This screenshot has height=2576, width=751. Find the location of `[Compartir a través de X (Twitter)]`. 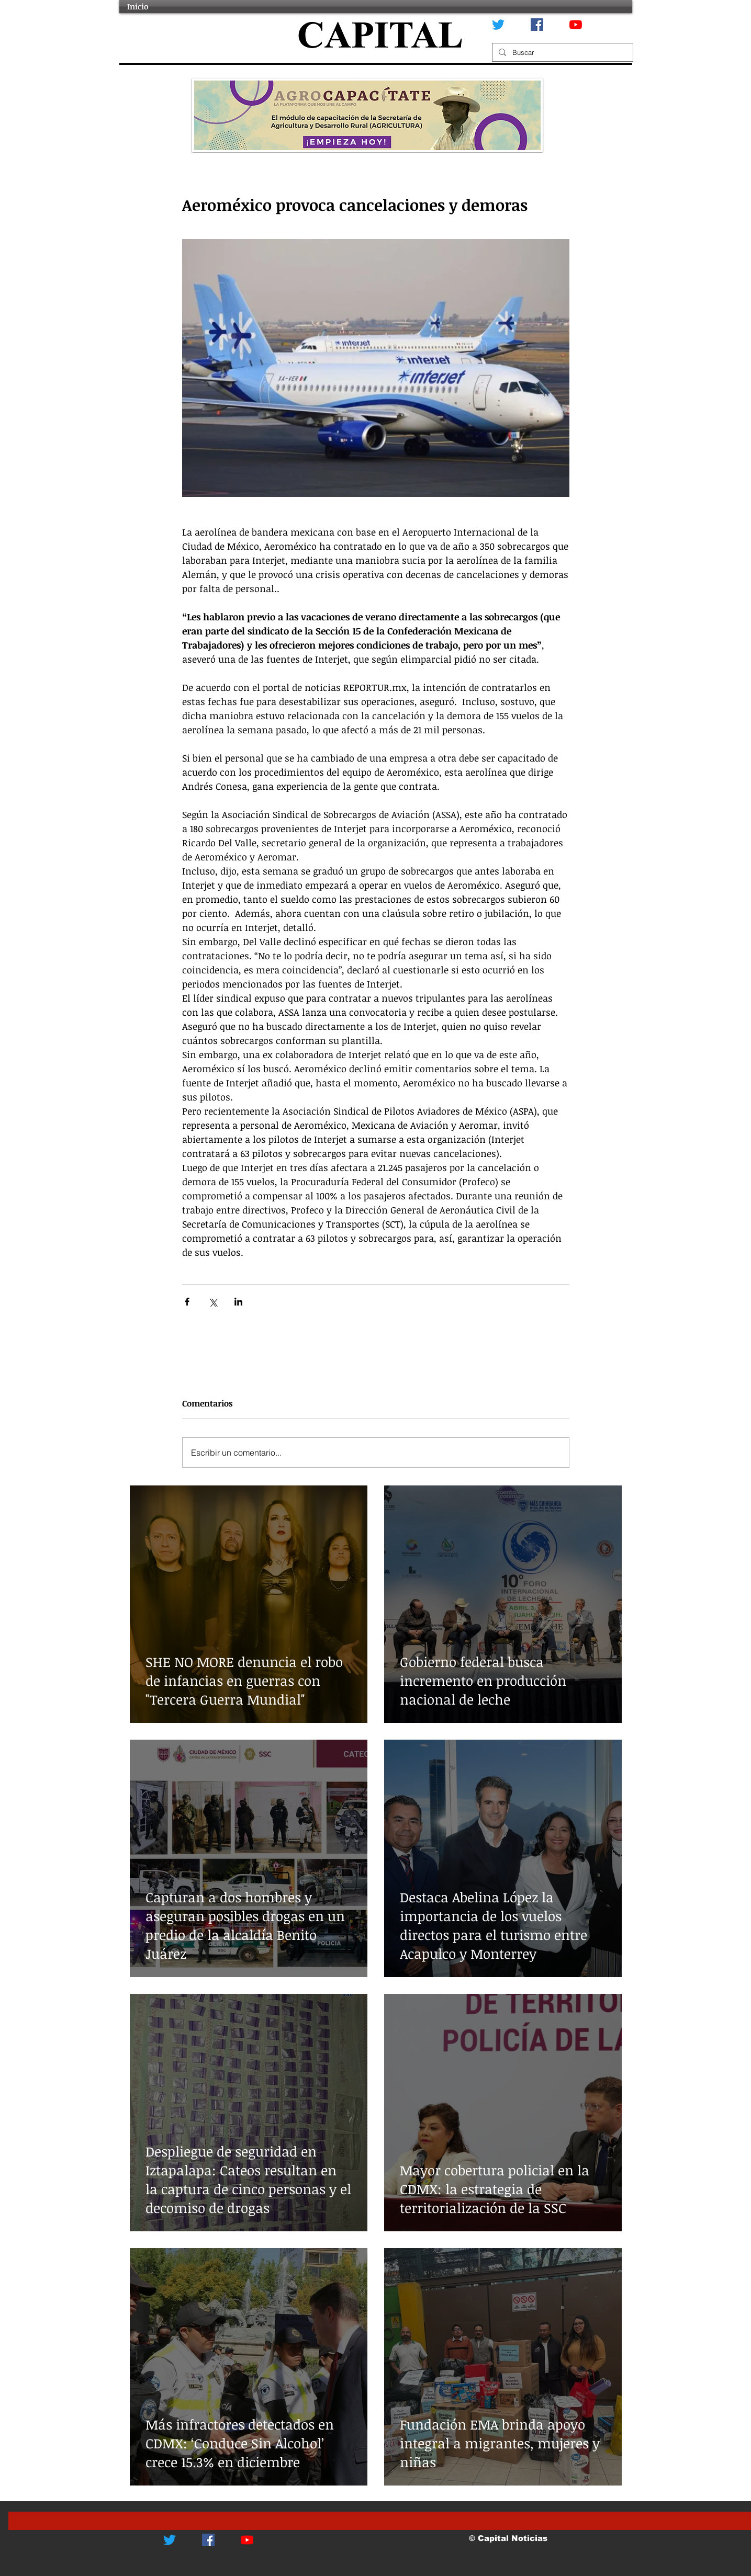

[Compartir a través de X (Twitter)] is located at coordinates (213, 1302).